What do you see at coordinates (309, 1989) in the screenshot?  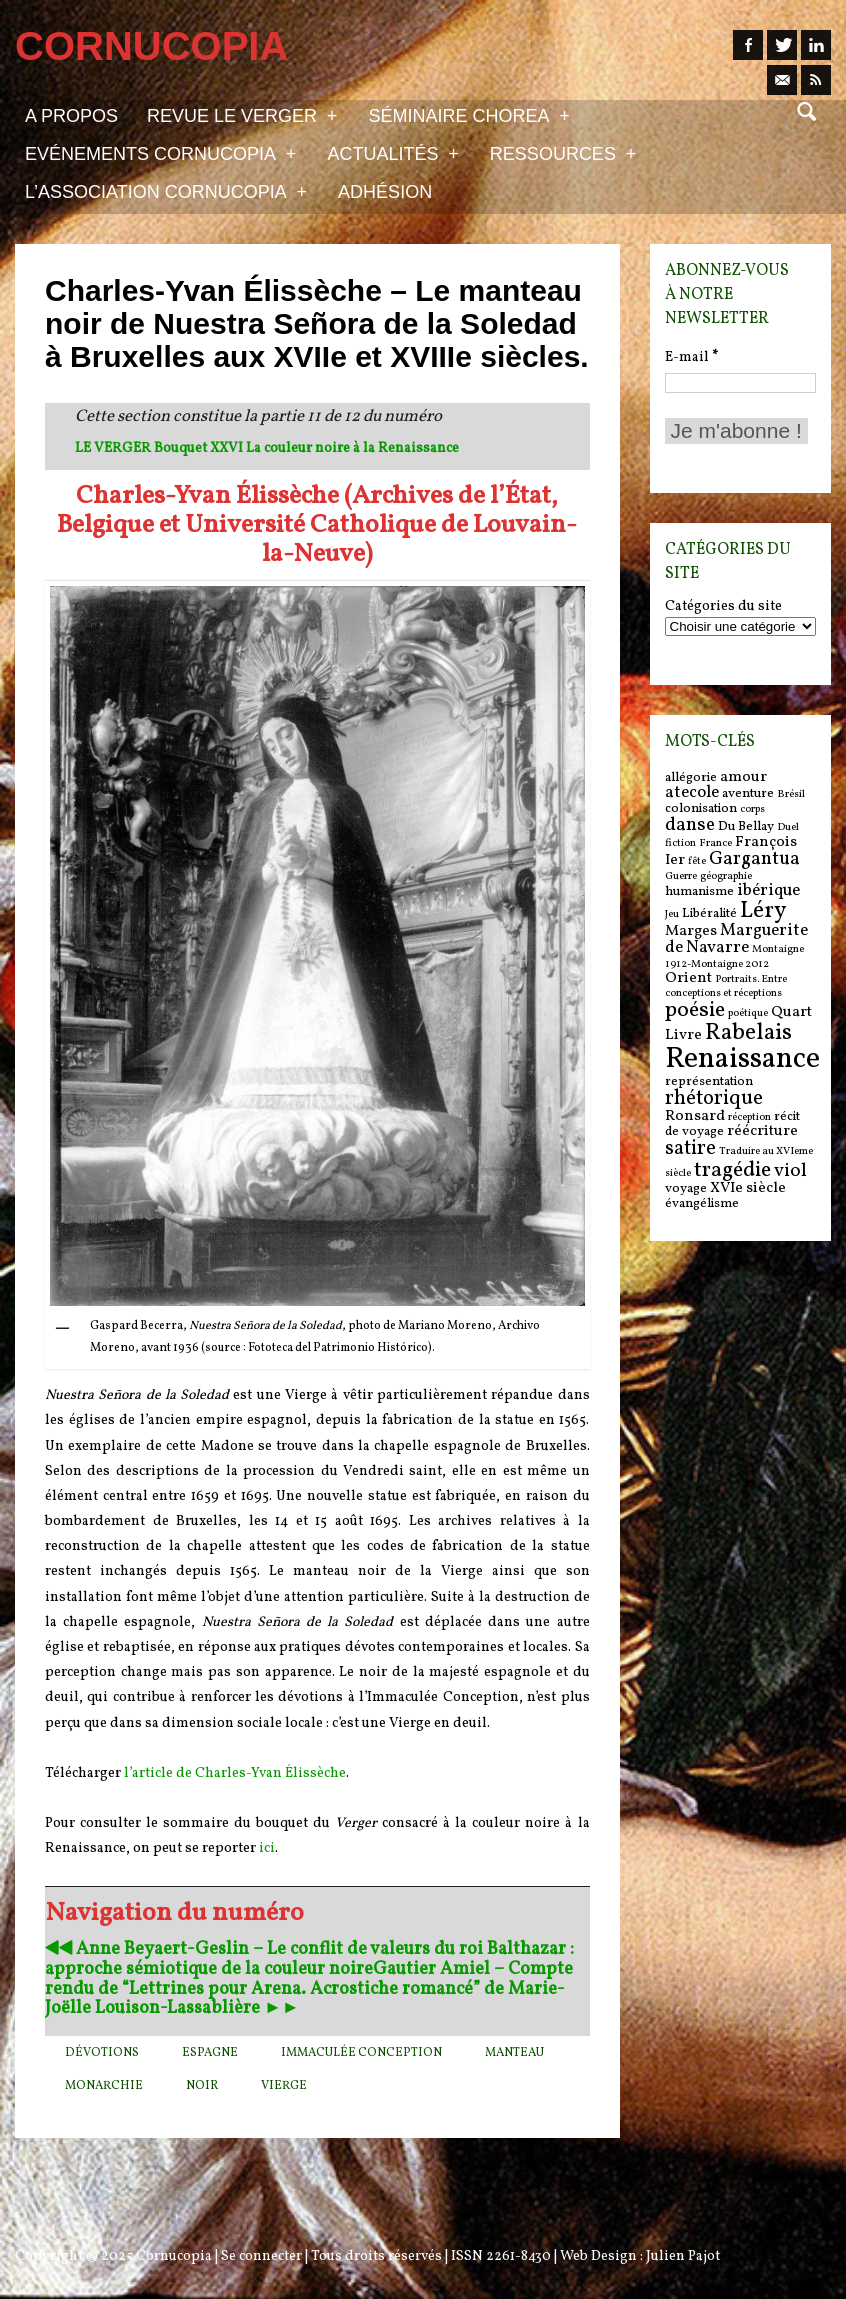 I see `Gautier Amiel – Compte rendu de “Lettrines pour Arena. Acrostiche romancé” de Marie-Joëlle Louison-Lassablière ►►` at bounding box center [309, 1989].